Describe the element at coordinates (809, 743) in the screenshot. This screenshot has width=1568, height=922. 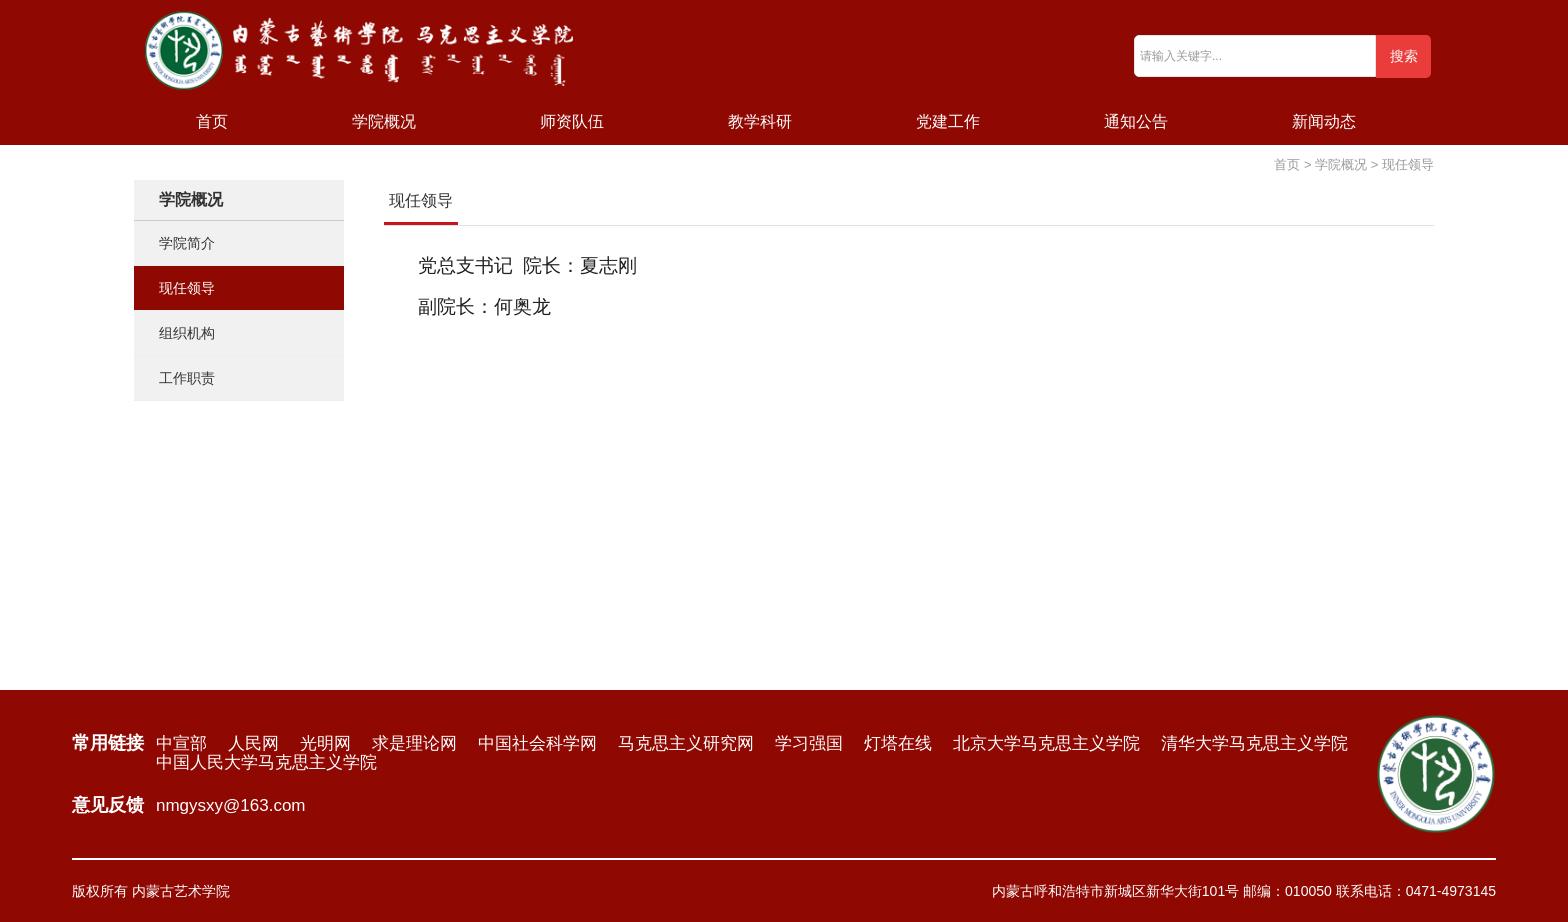
I see `学习强国` at that location.